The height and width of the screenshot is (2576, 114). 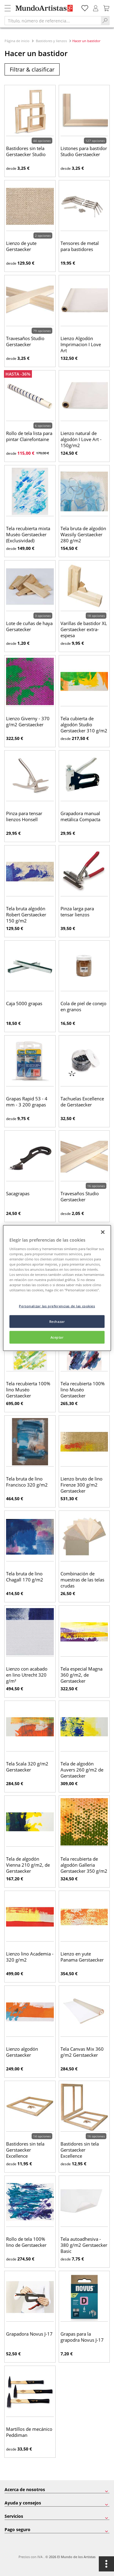 What do you see at coordinates (105, 20) in the screenshot?
I see `[Search]` at bounding box center [105, 20].